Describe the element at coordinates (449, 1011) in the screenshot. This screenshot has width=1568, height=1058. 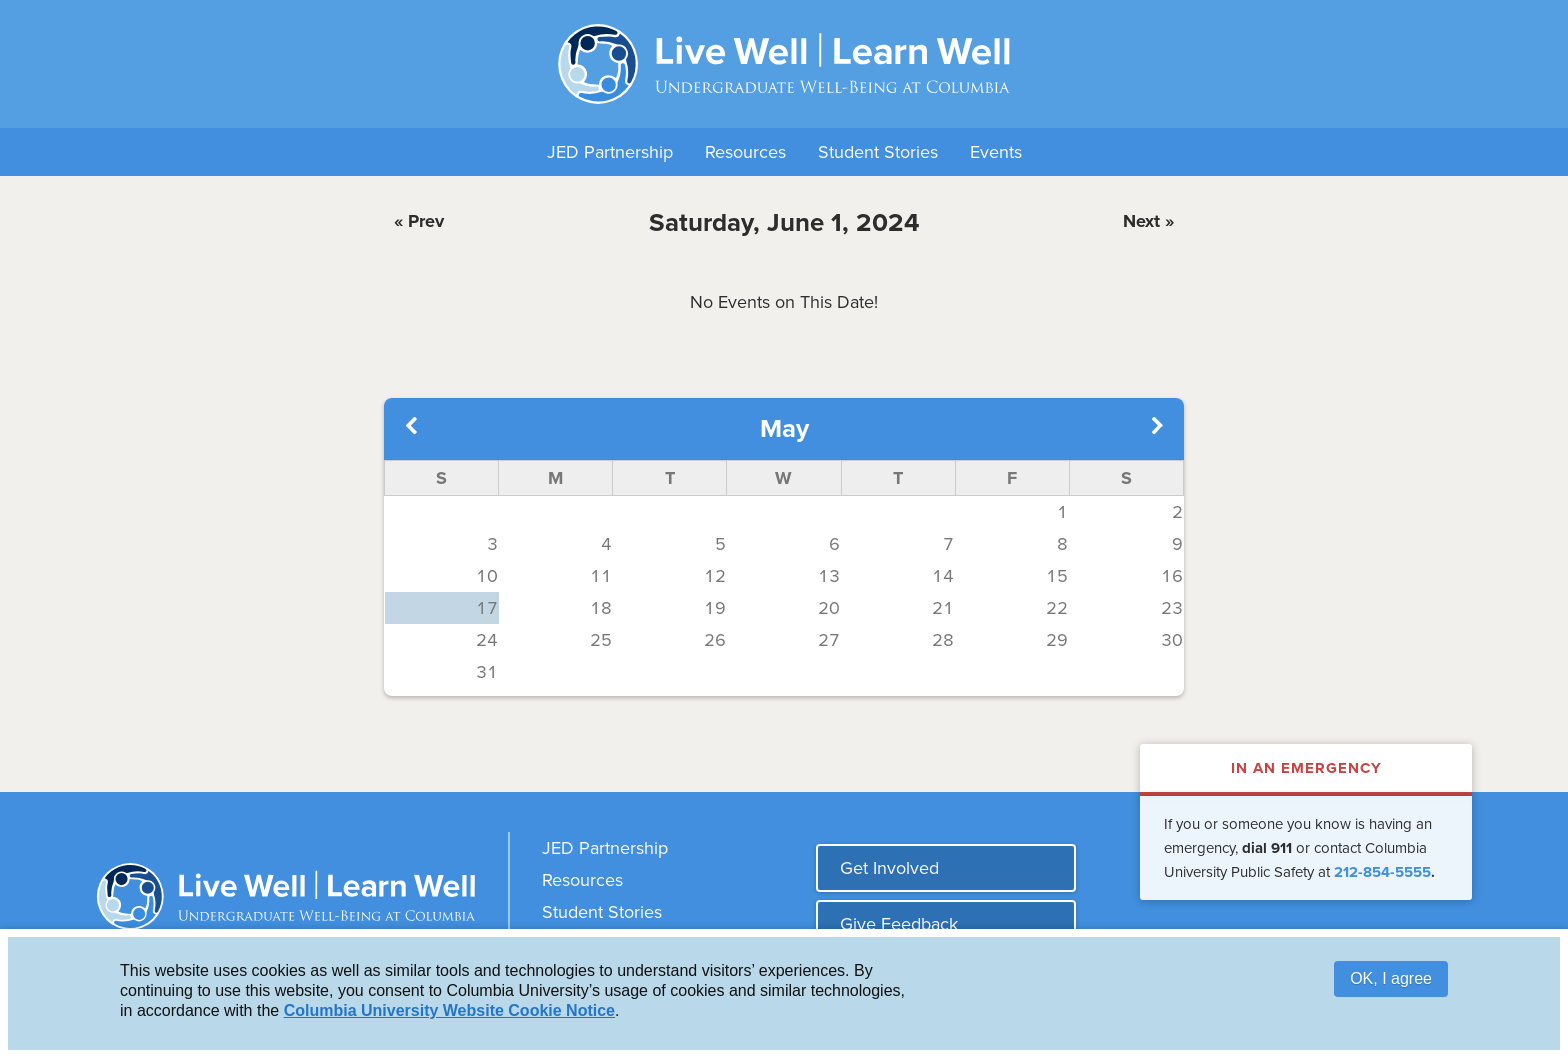
I see `Columbia University Website Cookie Notice` at that location.